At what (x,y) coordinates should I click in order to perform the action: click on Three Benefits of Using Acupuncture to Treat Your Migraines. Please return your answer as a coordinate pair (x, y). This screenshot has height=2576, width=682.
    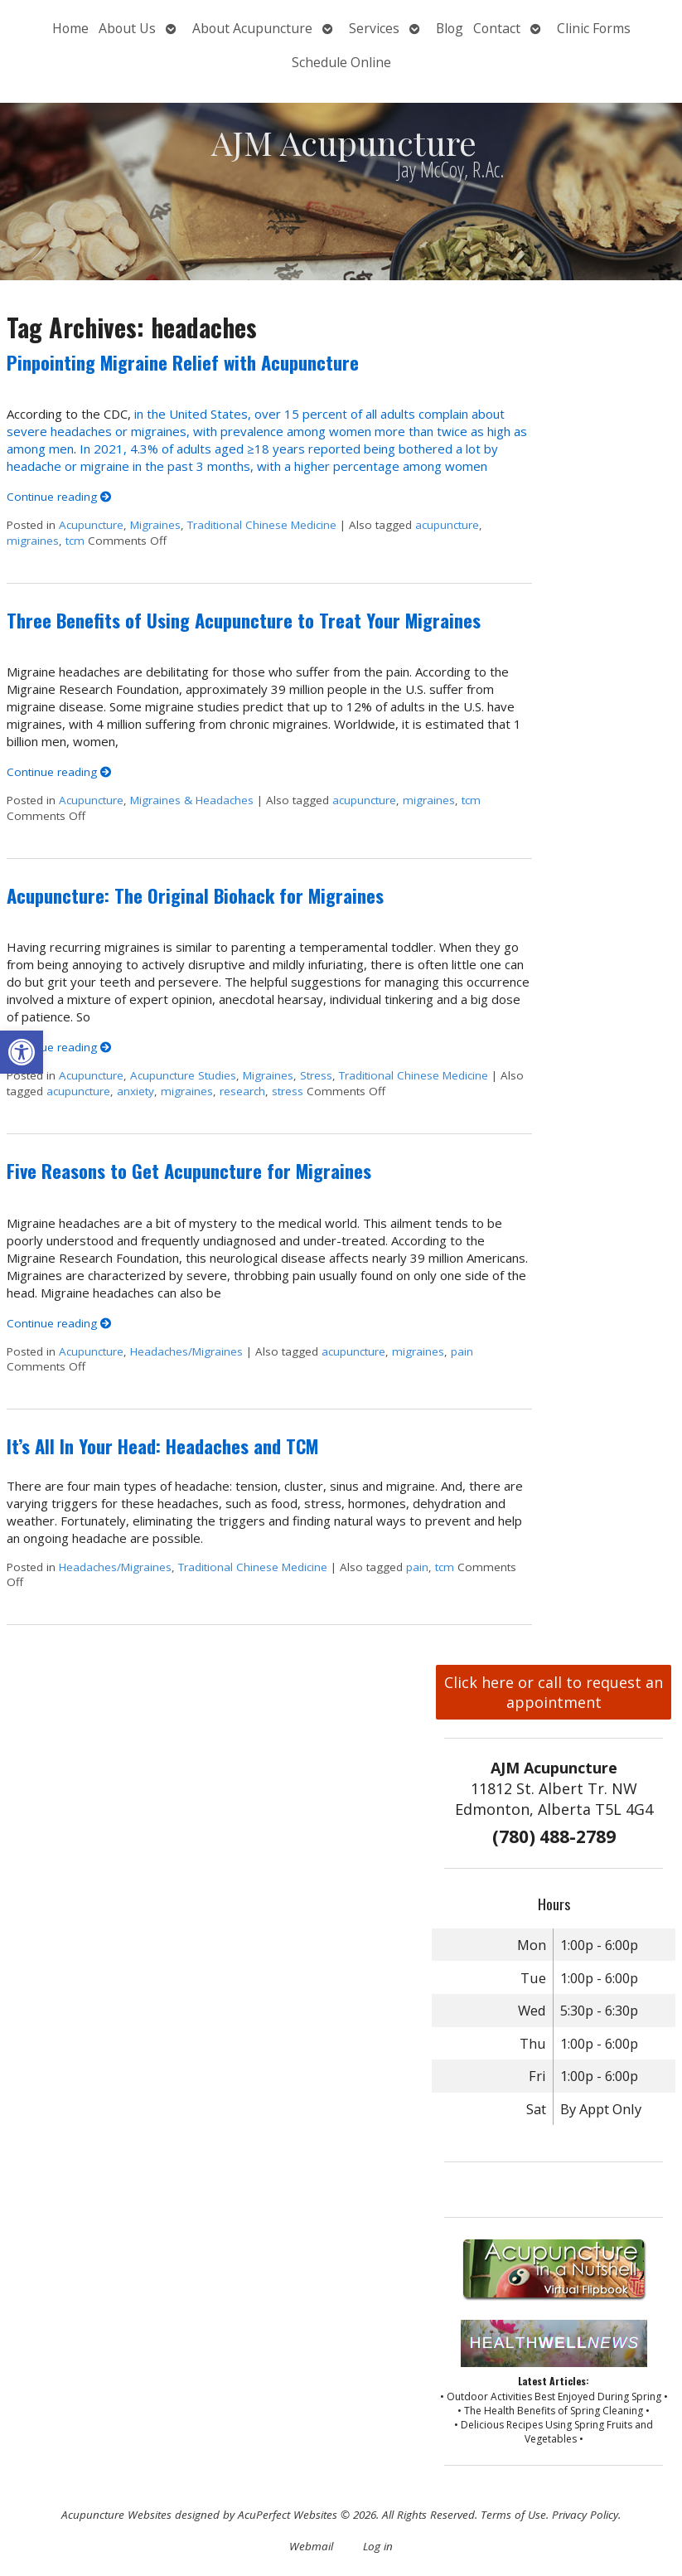
    Looking at the image, I should click on (244, 620).